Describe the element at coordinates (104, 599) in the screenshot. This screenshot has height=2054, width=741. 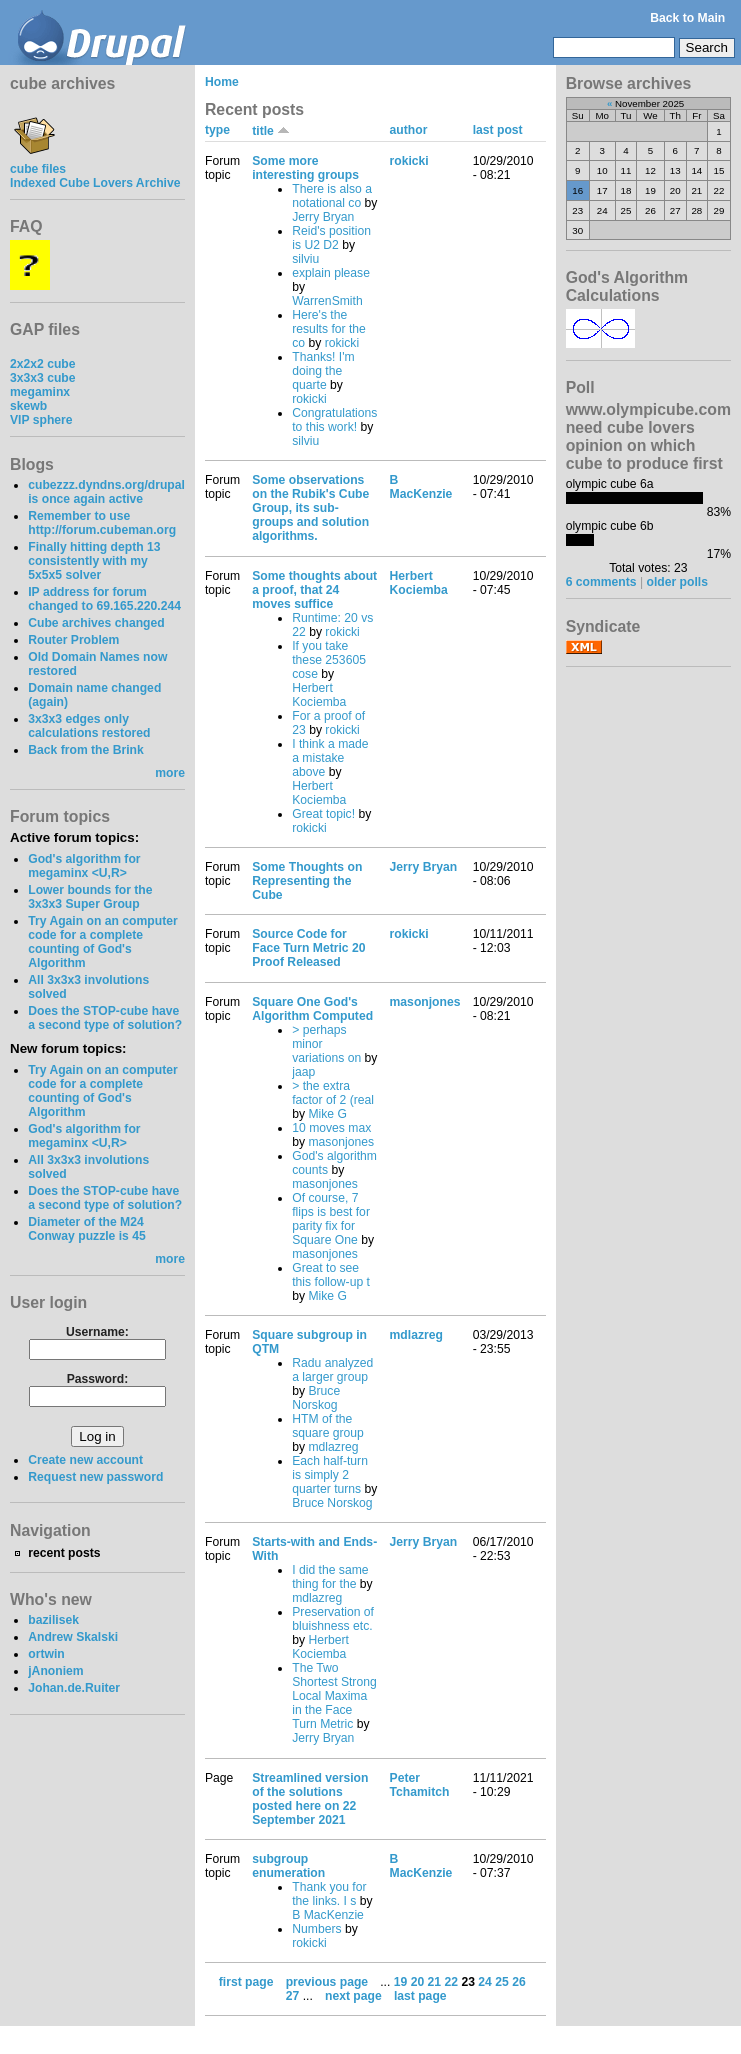
I see `IP address for forum changed to 69.165.220.244` at that location.